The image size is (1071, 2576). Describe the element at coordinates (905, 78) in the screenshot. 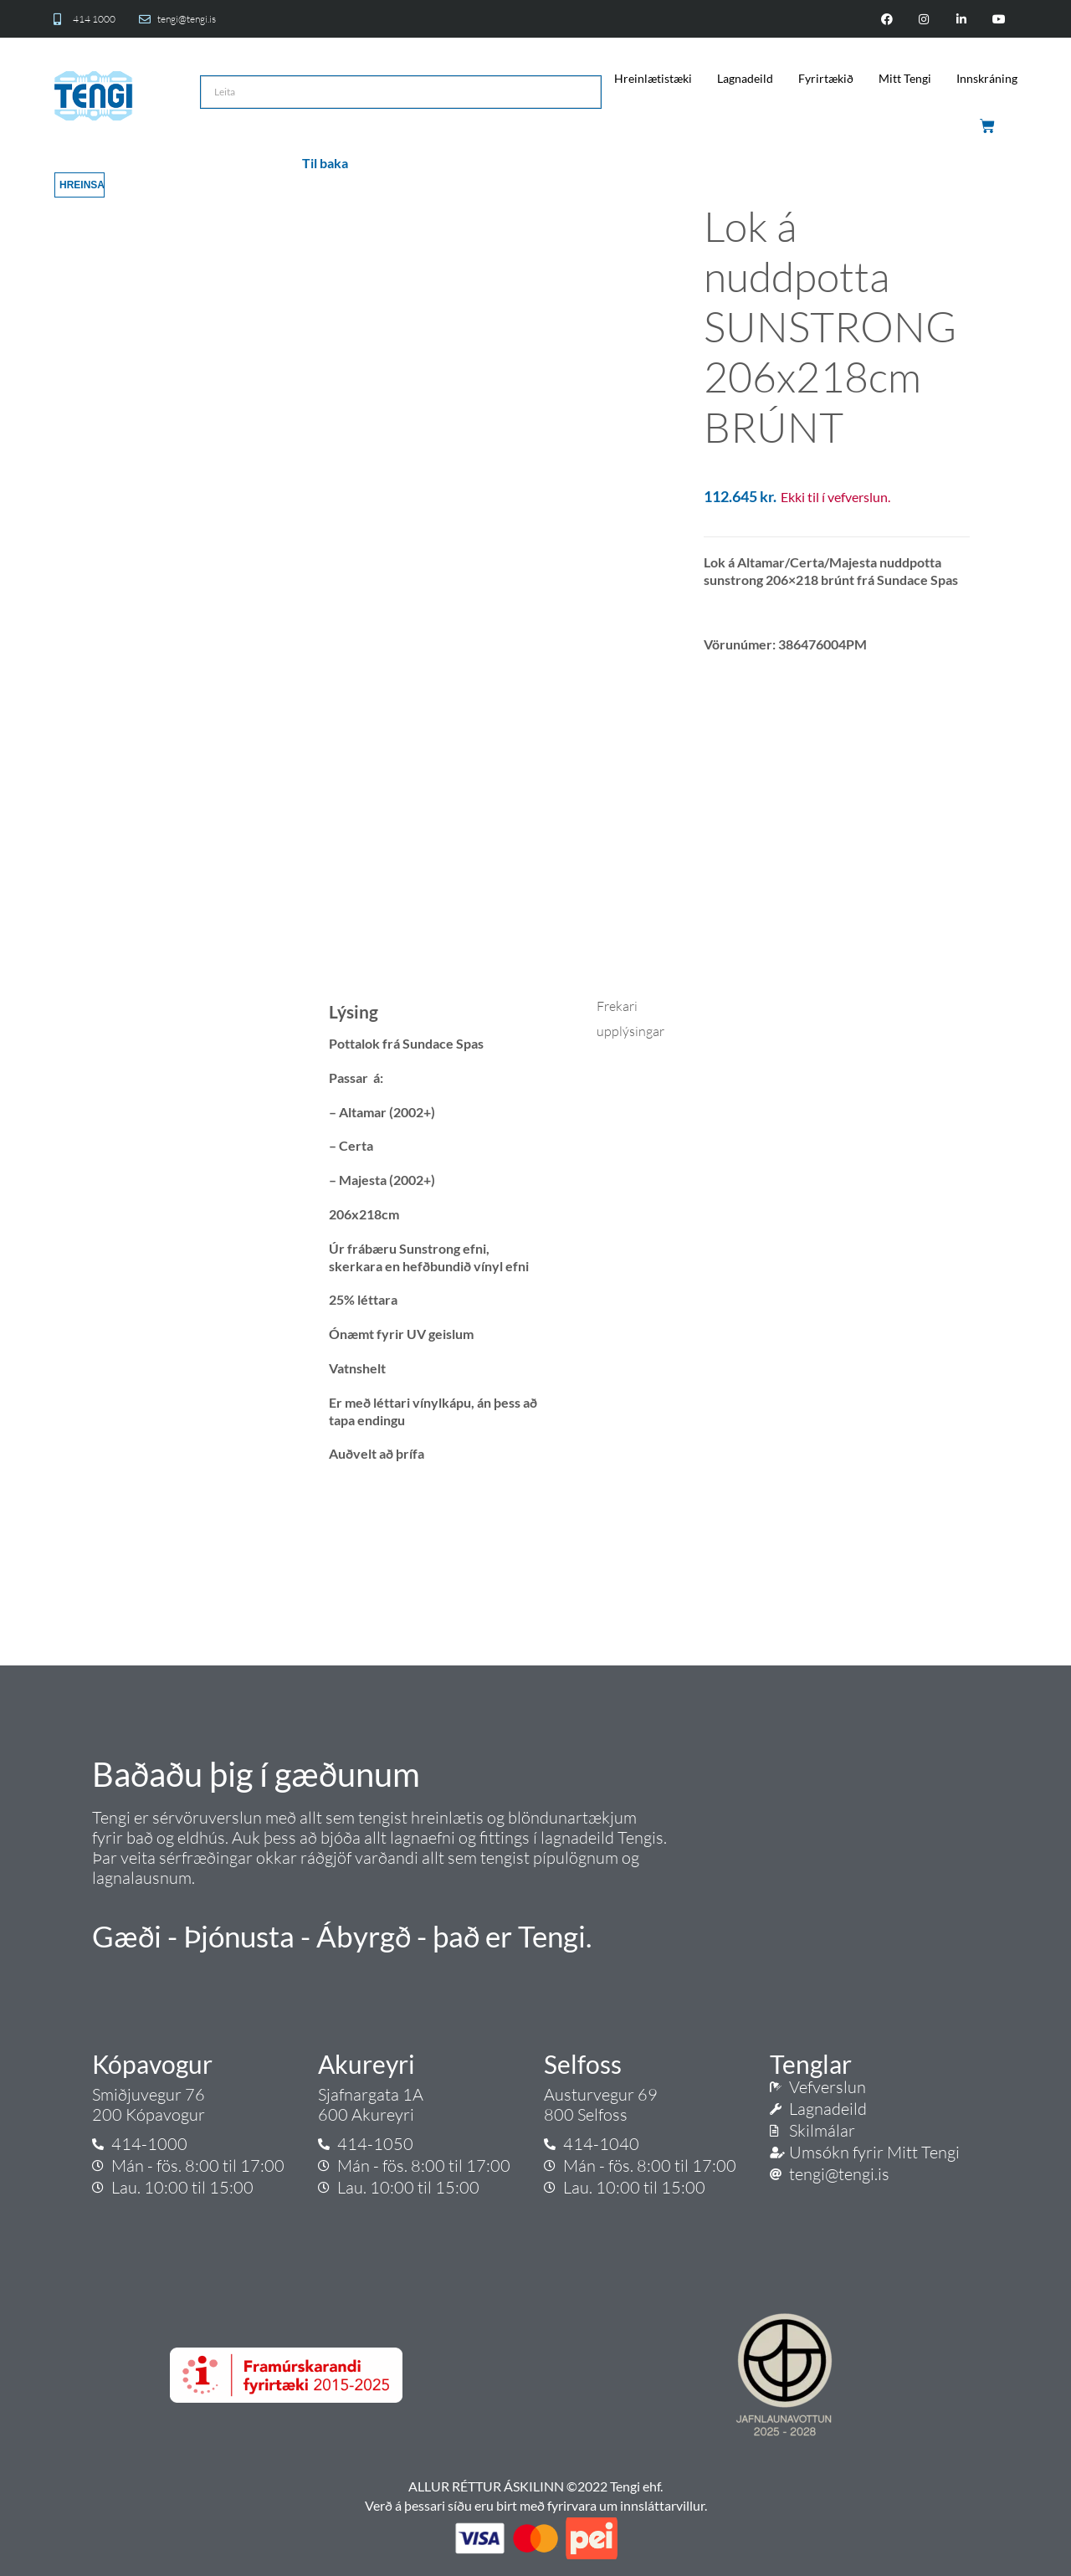

I see `Mitt Tengi` at that location.